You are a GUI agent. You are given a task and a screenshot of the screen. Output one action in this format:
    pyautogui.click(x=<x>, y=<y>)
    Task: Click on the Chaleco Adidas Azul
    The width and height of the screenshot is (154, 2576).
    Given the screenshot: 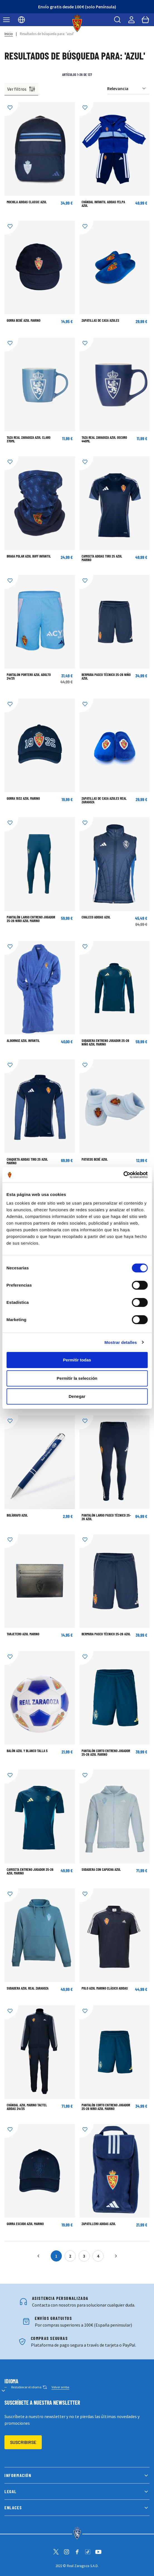 What is the action you would take?
    pyautogui.click(x=96, y=917)
    